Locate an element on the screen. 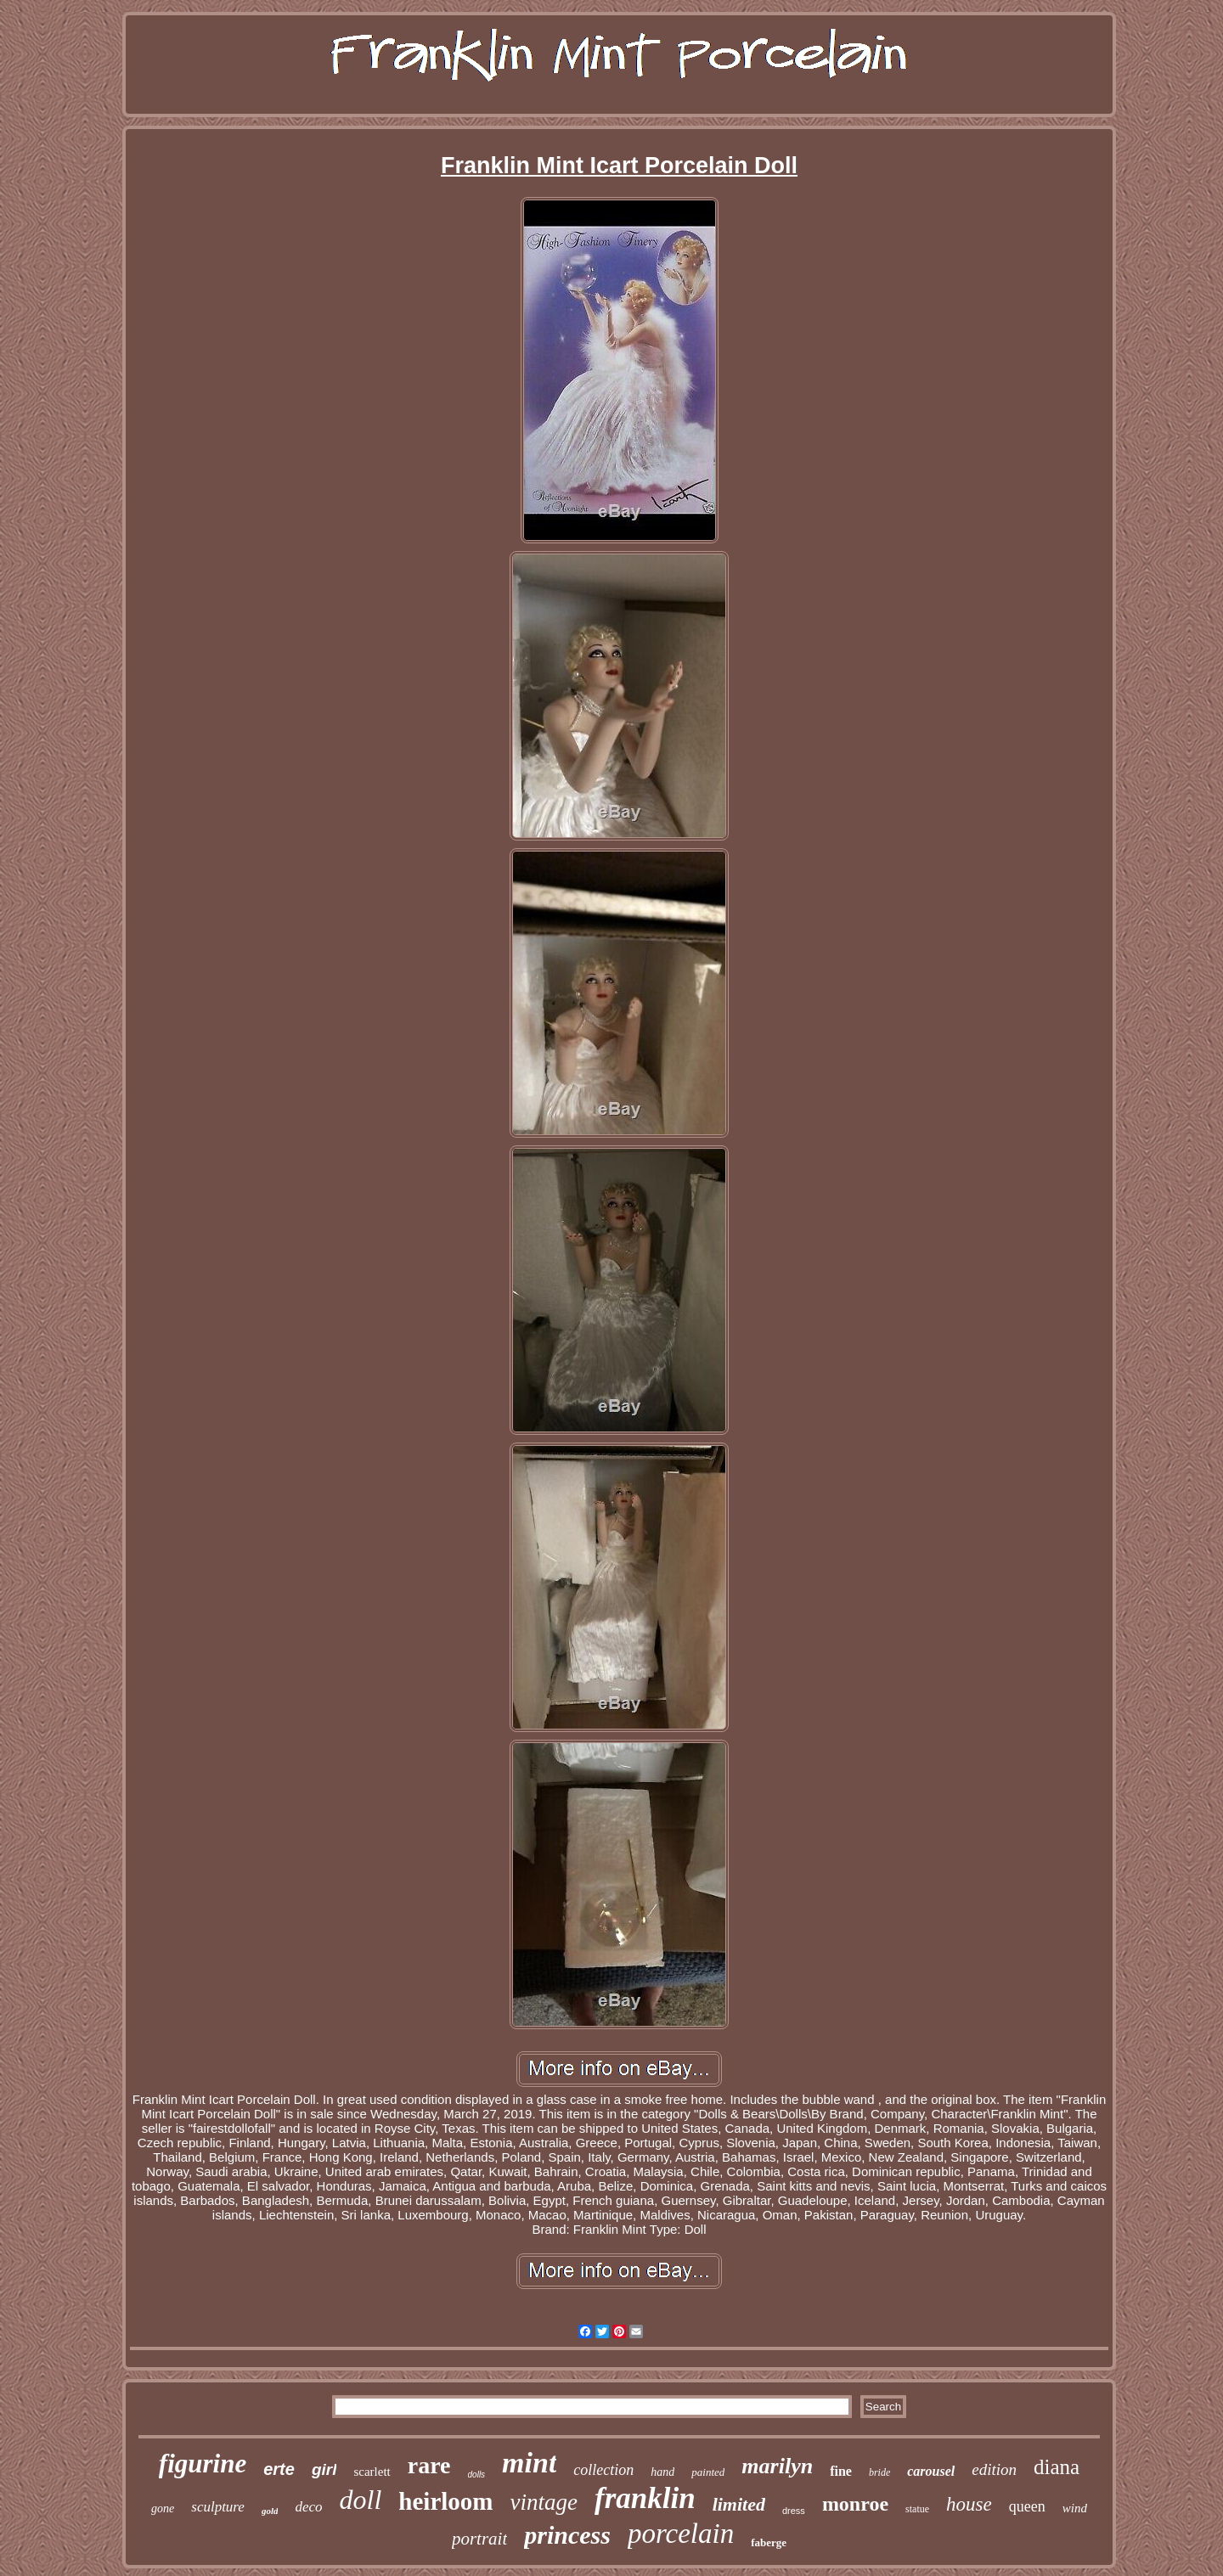 Image resolution: width=1223 pixels, height=2576 pixels. queen is located at coordinates (1027, 2506).